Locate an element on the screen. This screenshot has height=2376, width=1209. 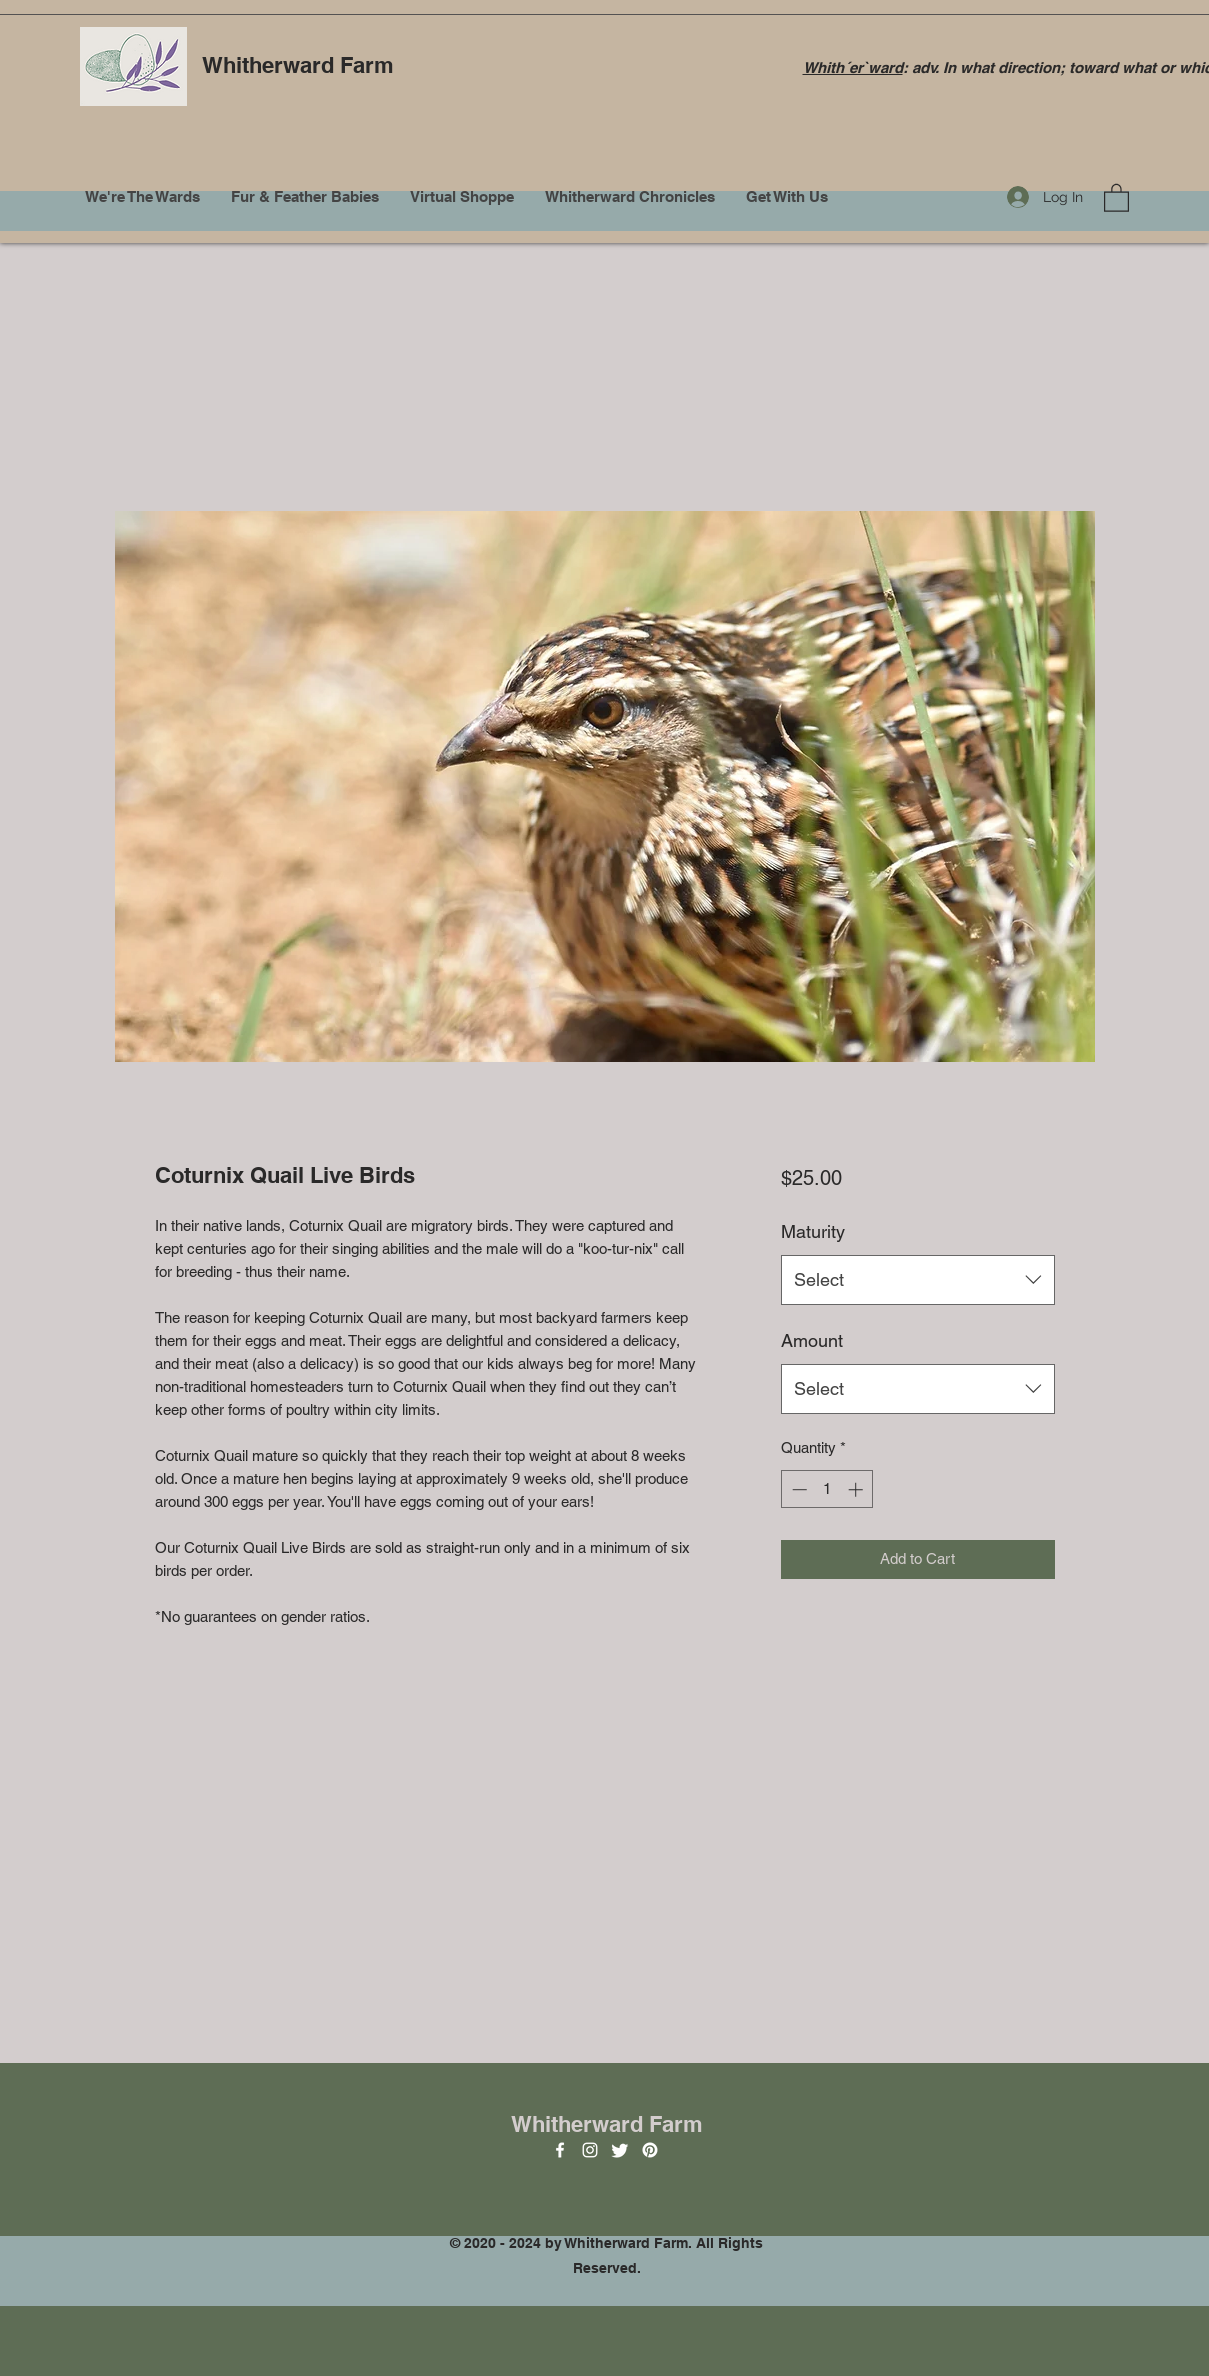
Maturity is located at coordinates (813, 1231).